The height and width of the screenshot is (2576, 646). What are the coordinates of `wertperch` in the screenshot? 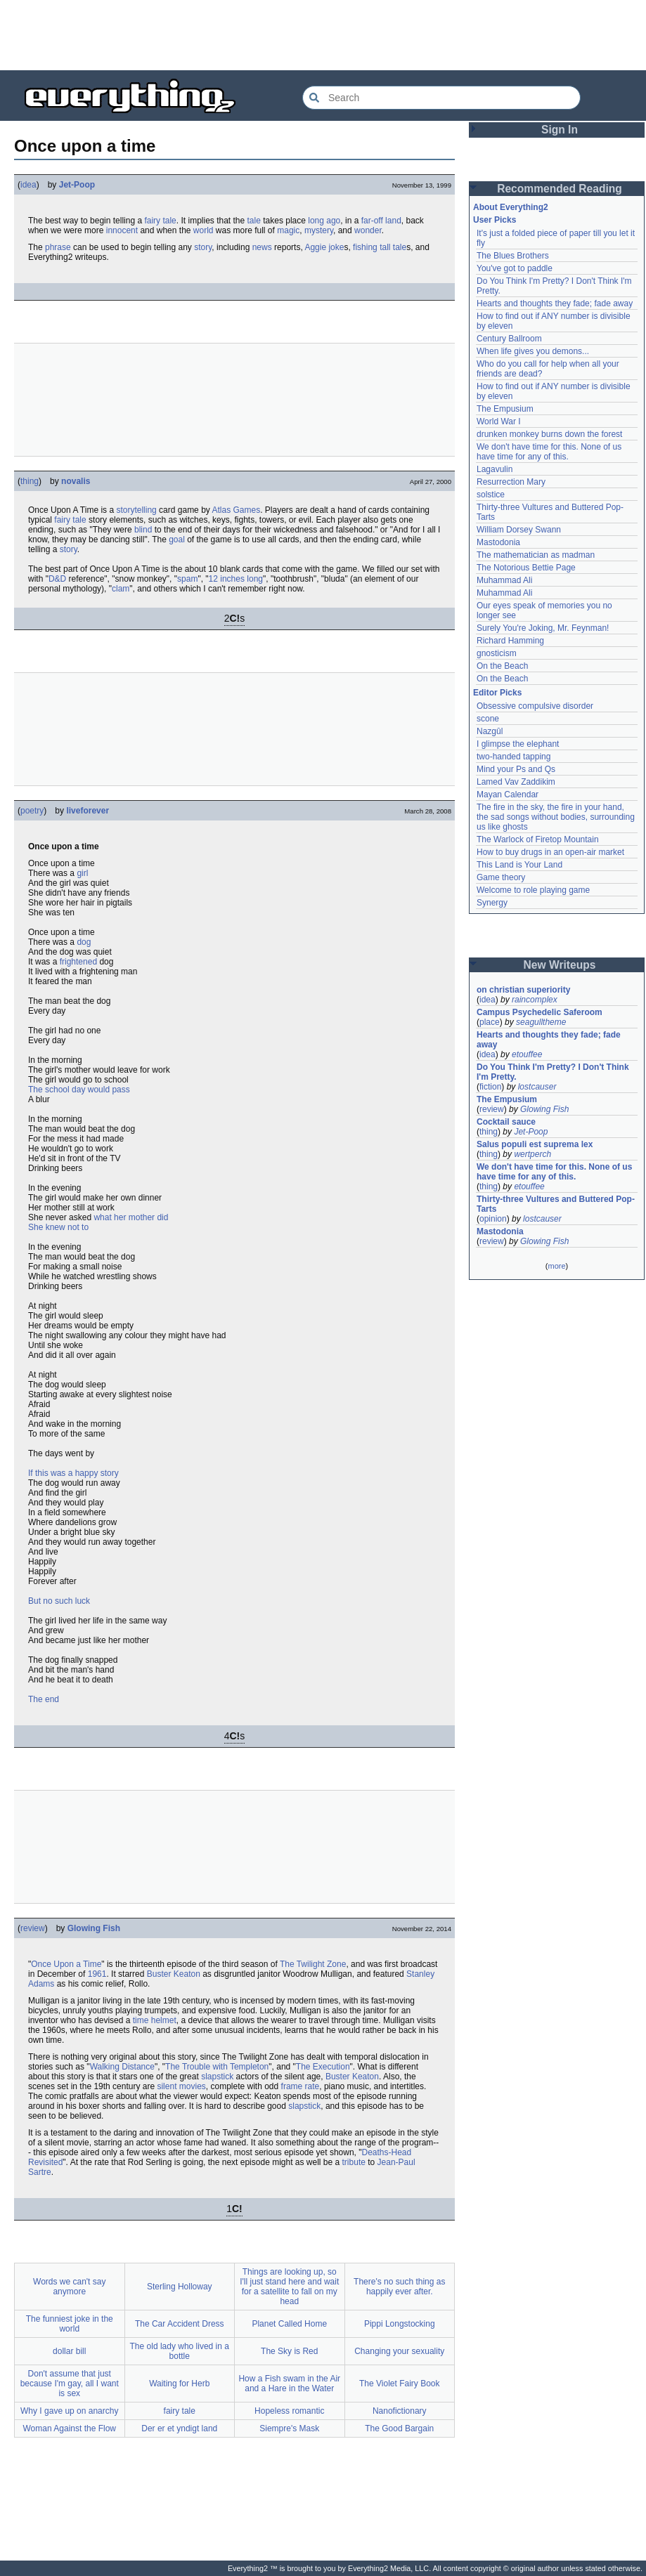 It's located at (532, 1154).